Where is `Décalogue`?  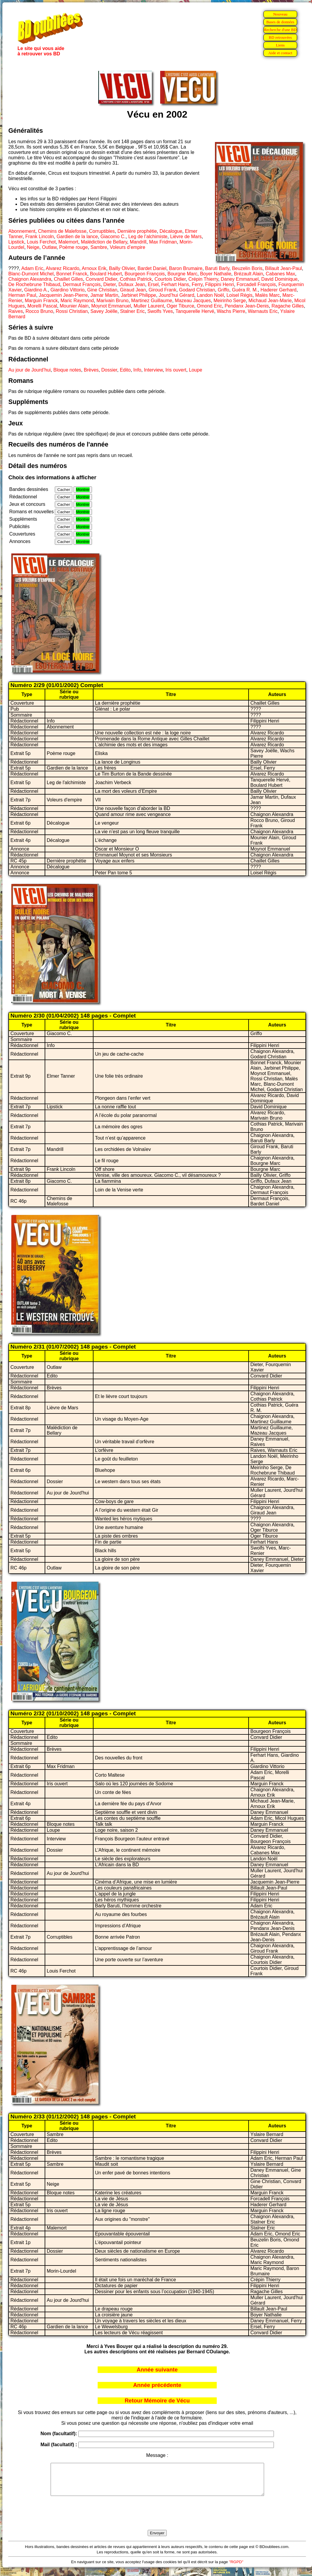
Décalogue is located at coordinates (171, 231).